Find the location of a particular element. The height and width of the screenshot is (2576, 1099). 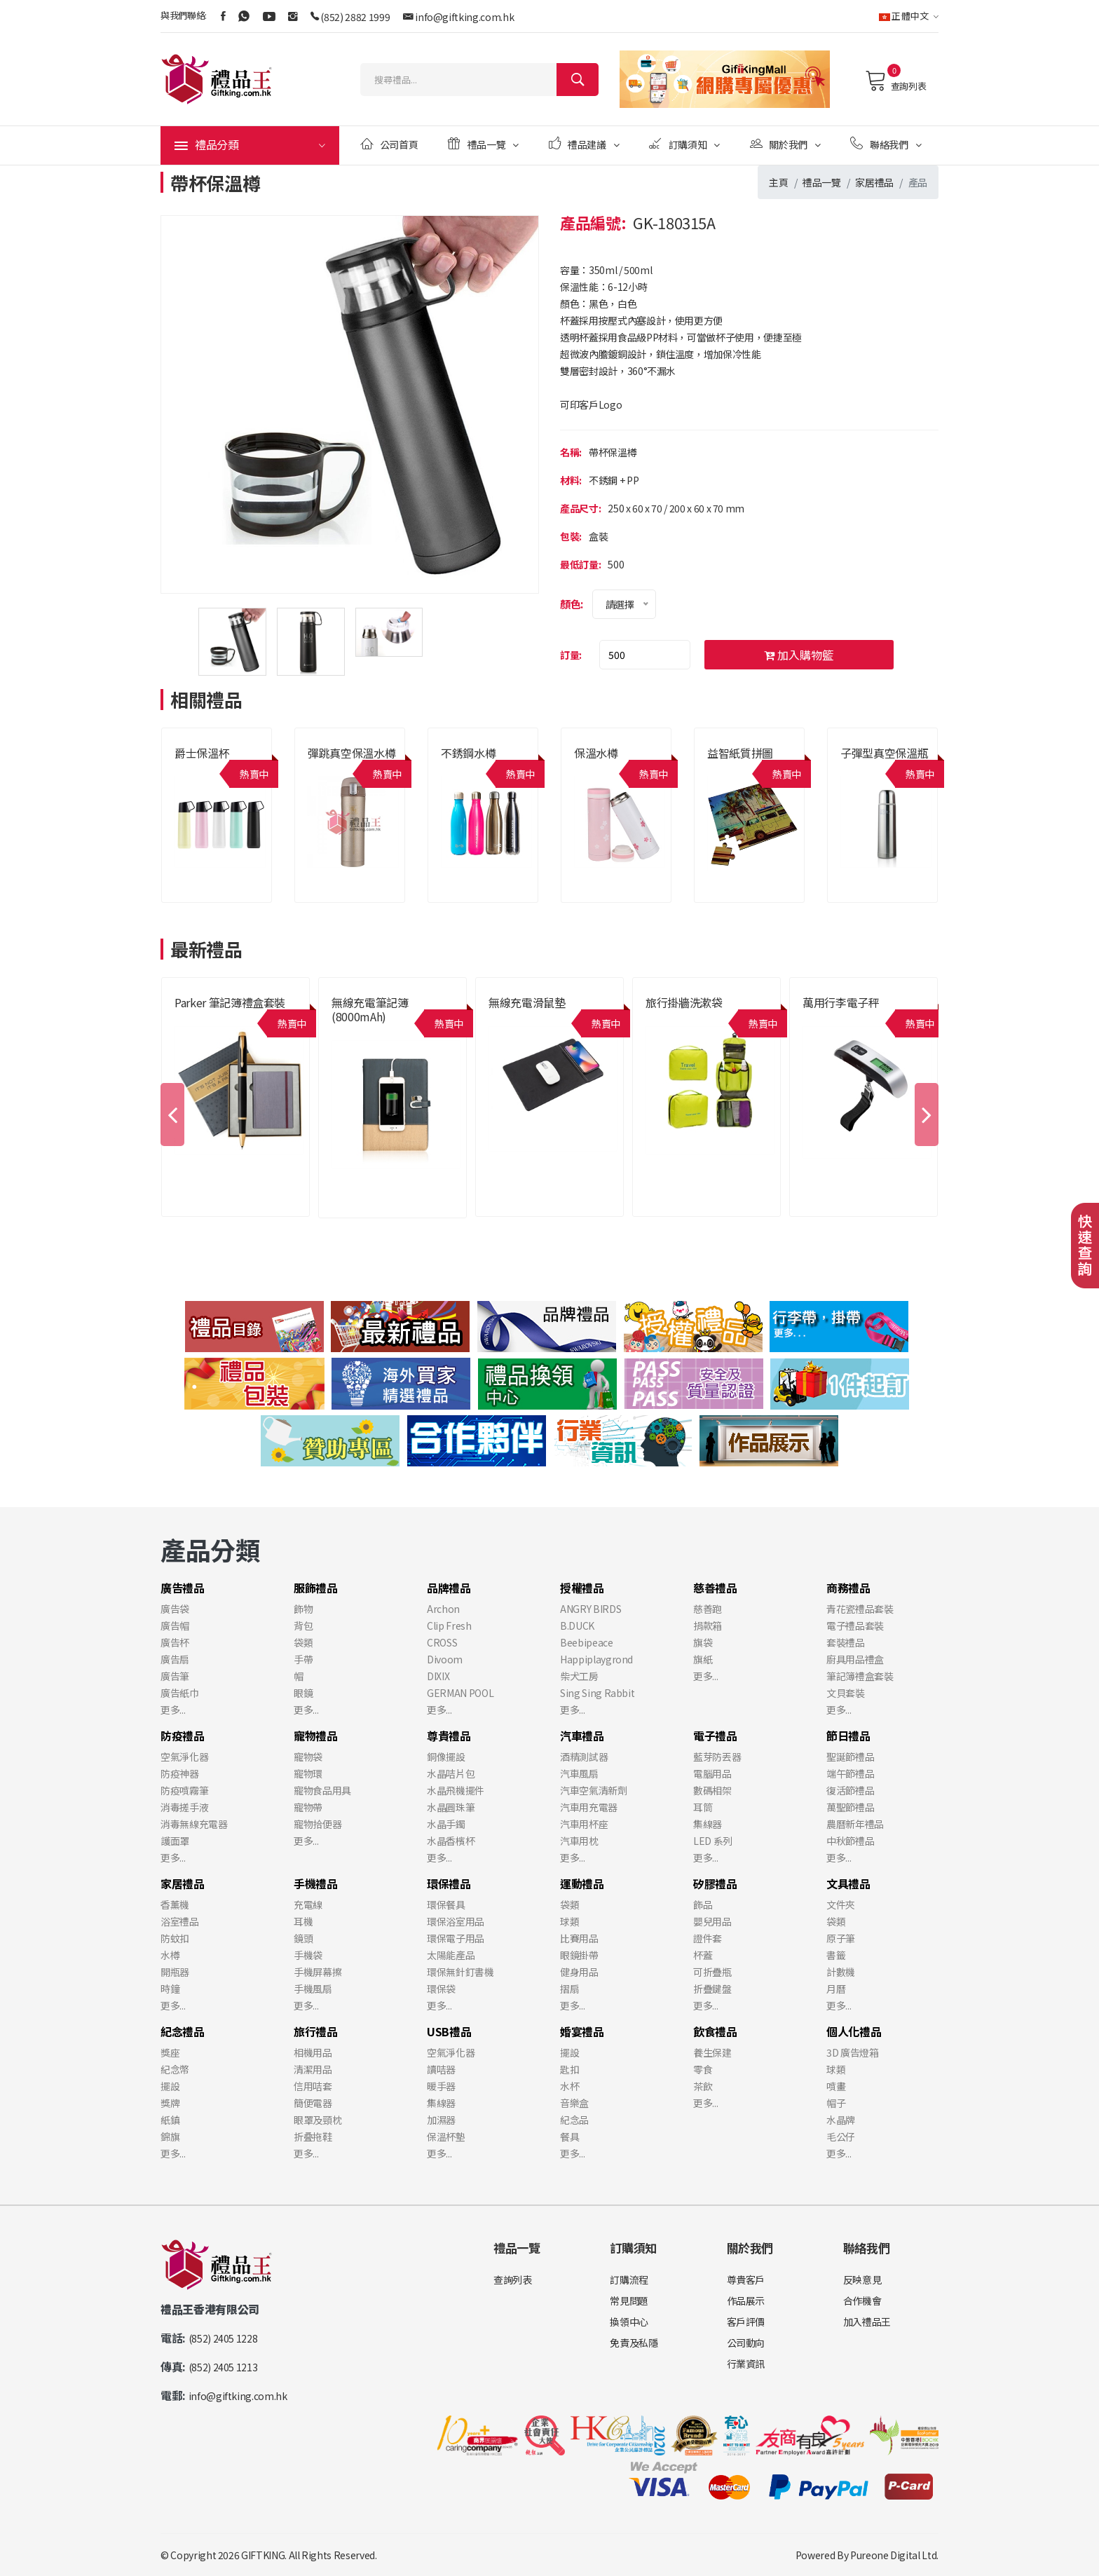

捐款箱 is located at coordinates (707, 1625).